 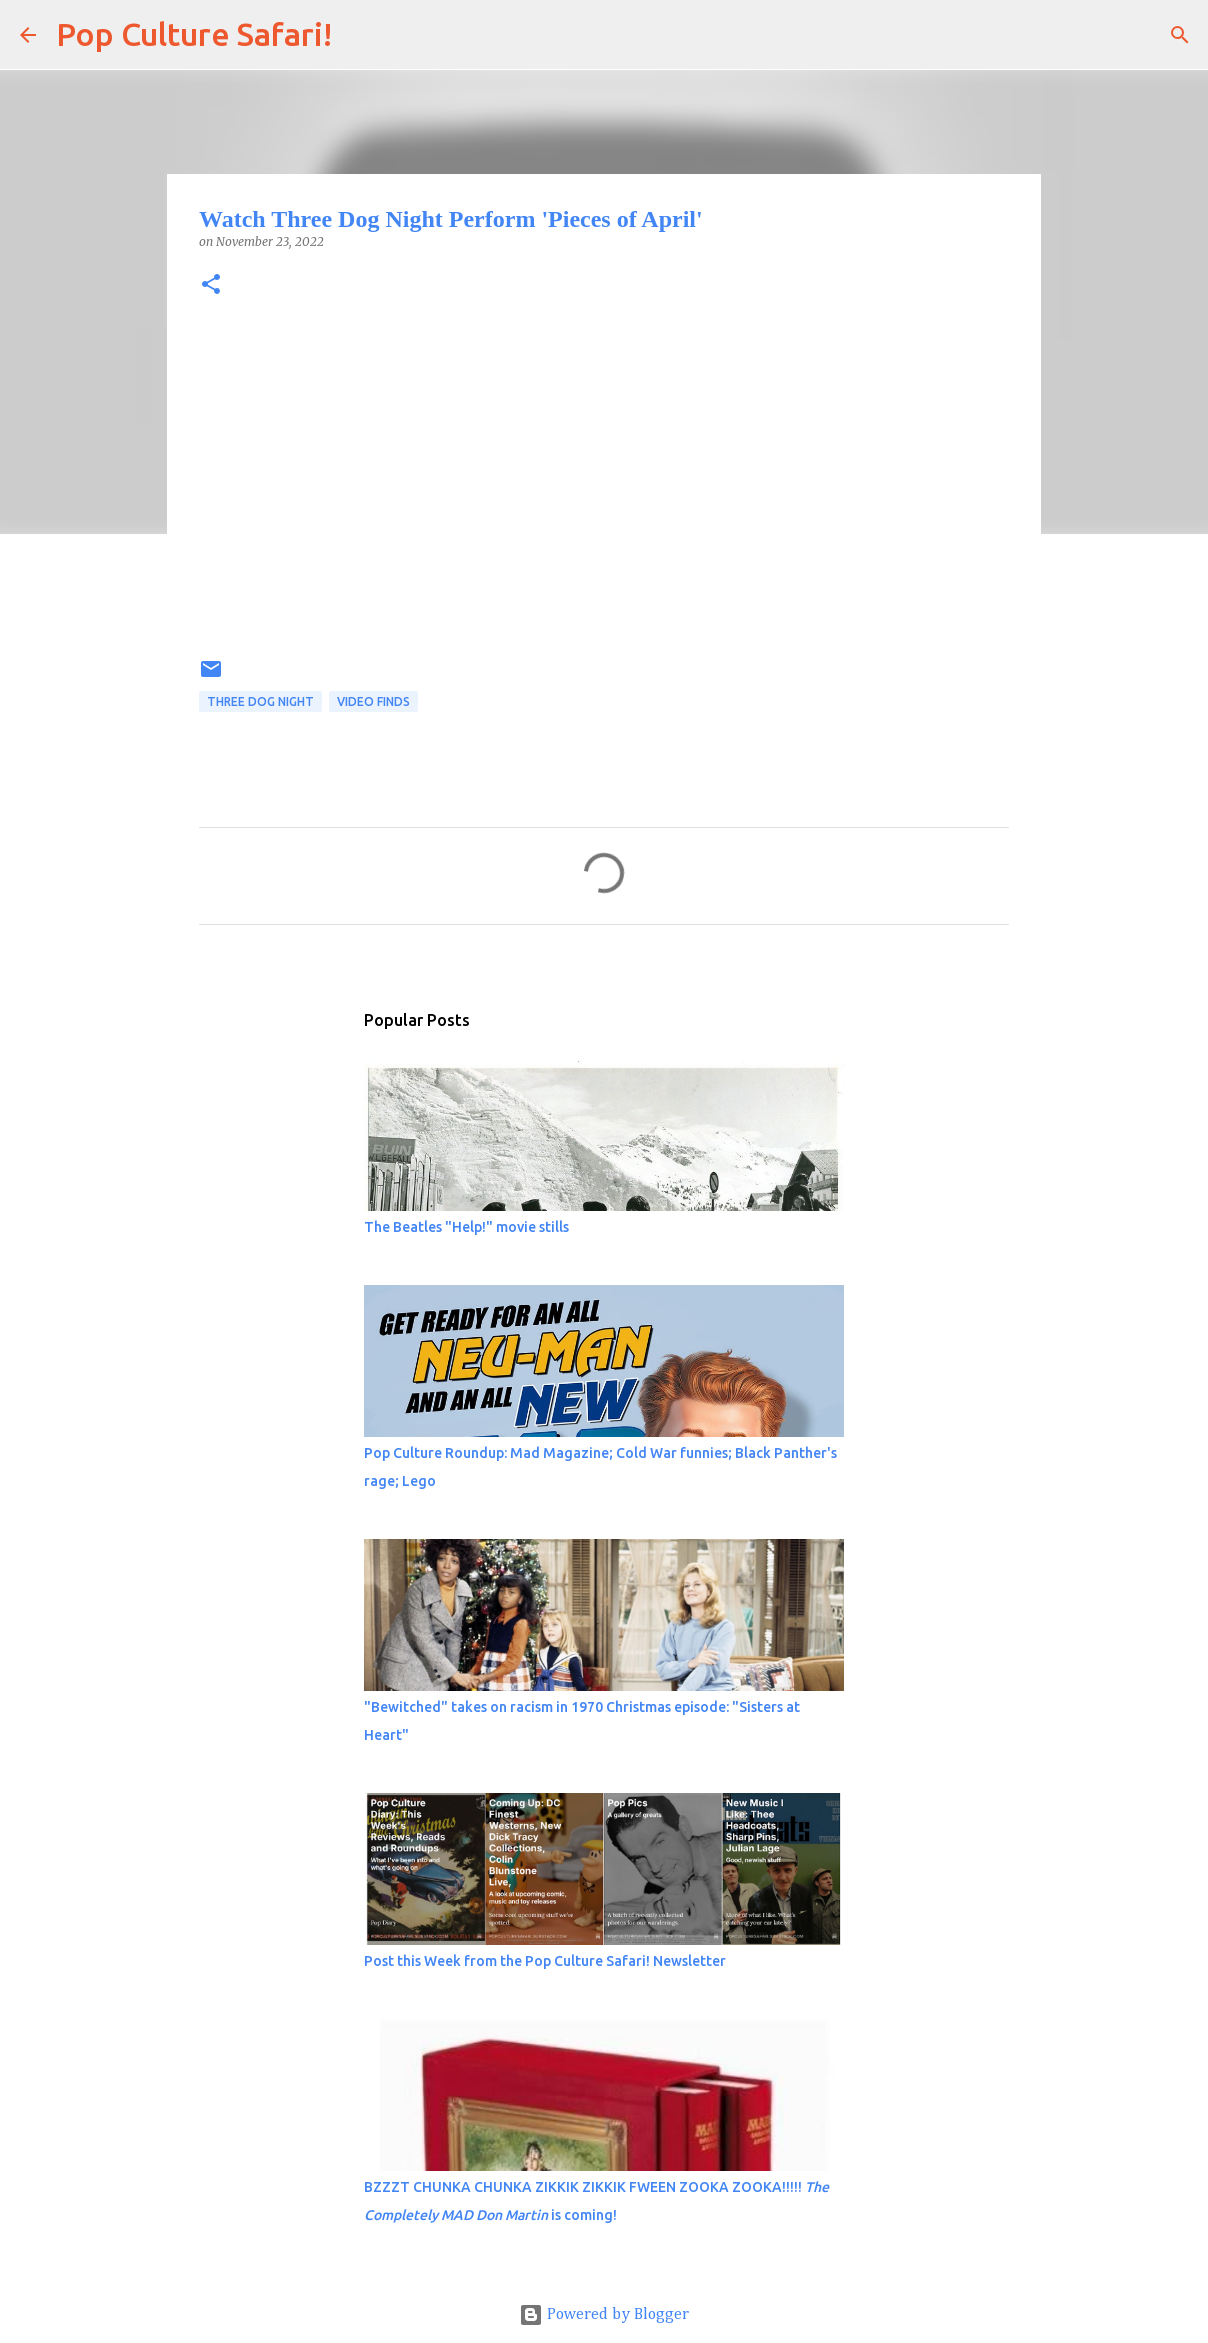 I want to click on The Beatles "Help!" movie stills, so click(x=466, y=1227).